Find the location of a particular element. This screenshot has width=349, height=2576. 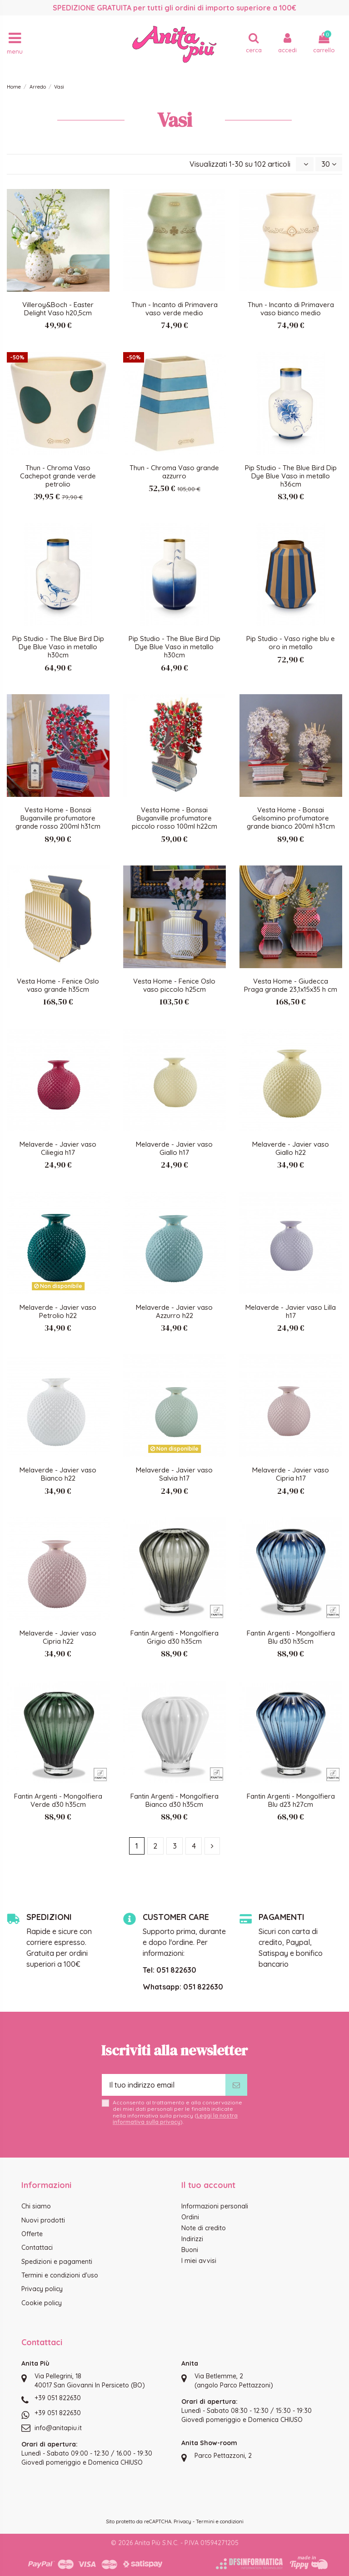

Thun - Chroma Vaso grande azzurro is located at coordinates (174, 471).